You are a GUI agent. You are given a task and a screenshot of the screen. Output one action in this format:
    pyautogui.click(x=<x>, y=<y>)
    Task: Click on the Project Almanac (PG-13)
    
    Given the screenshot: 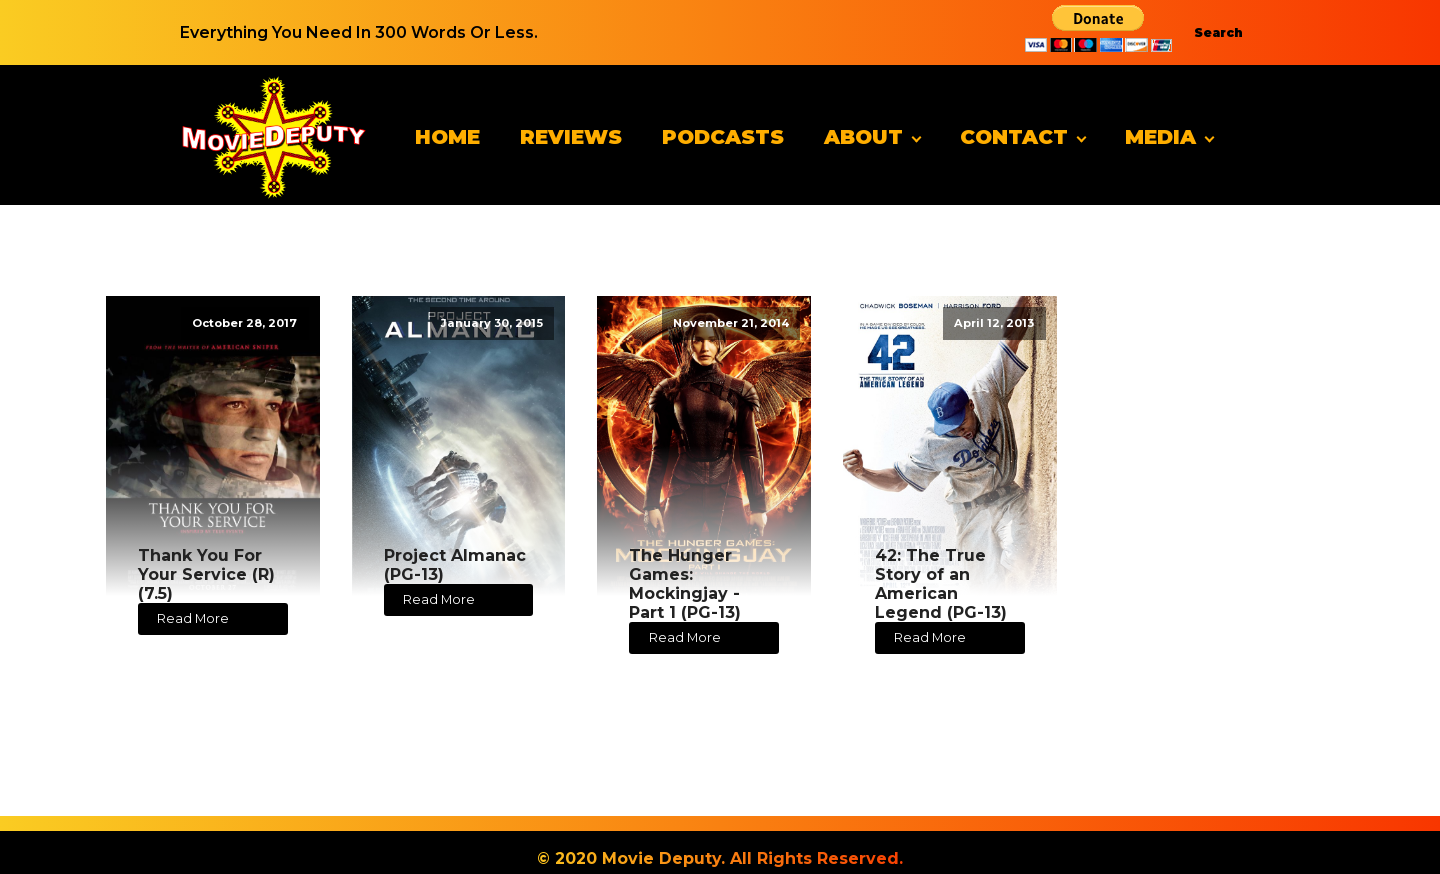 What is the action you would take?
    pyautogui.click(x=455, y=565)
    